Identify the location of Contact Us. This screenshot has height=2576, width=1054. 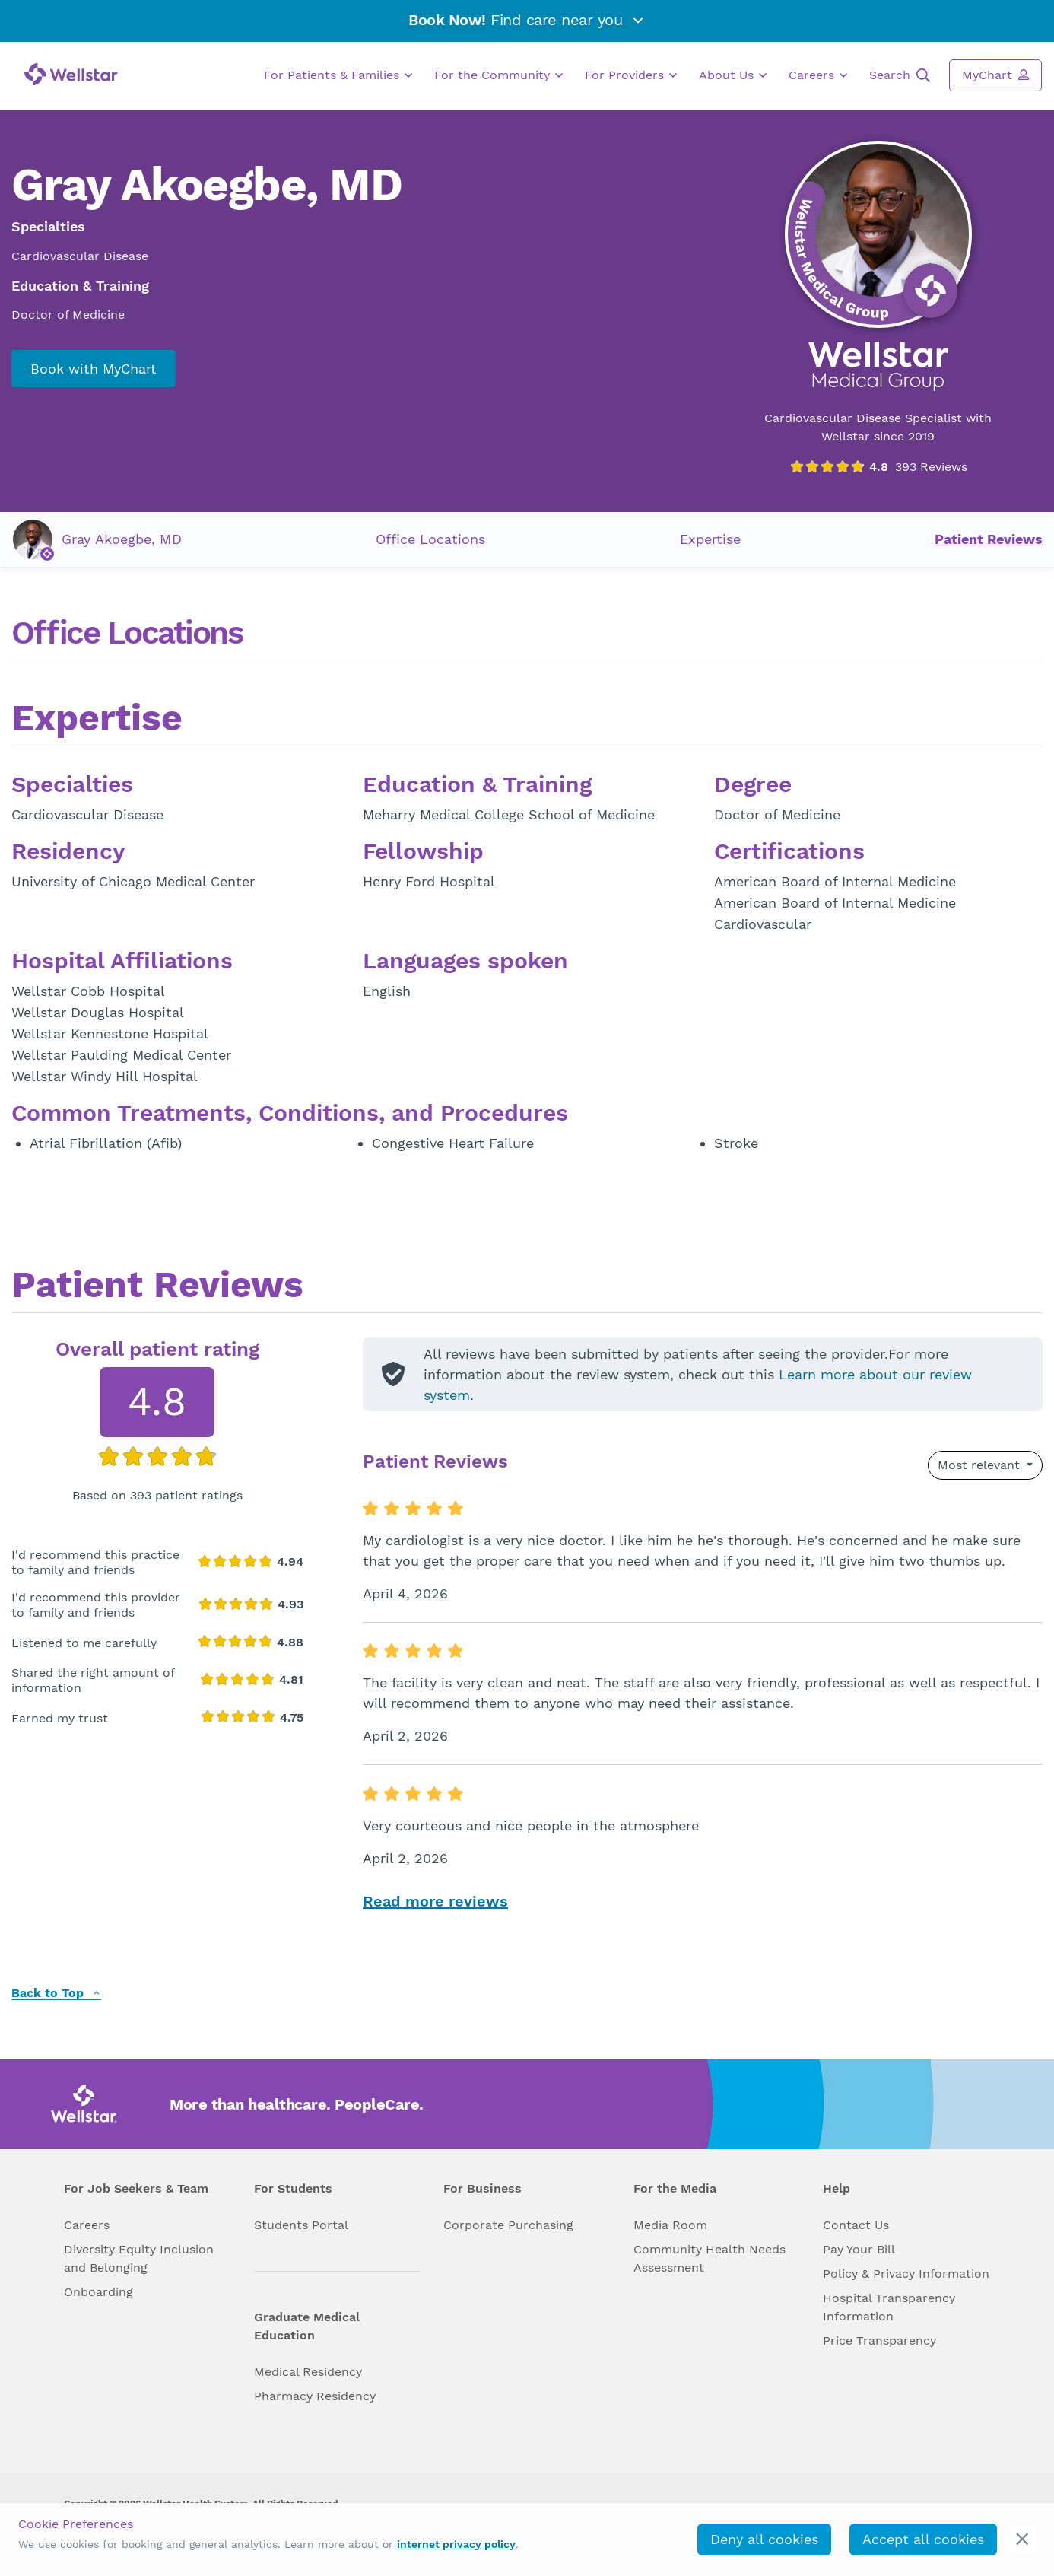
(856, 2225).